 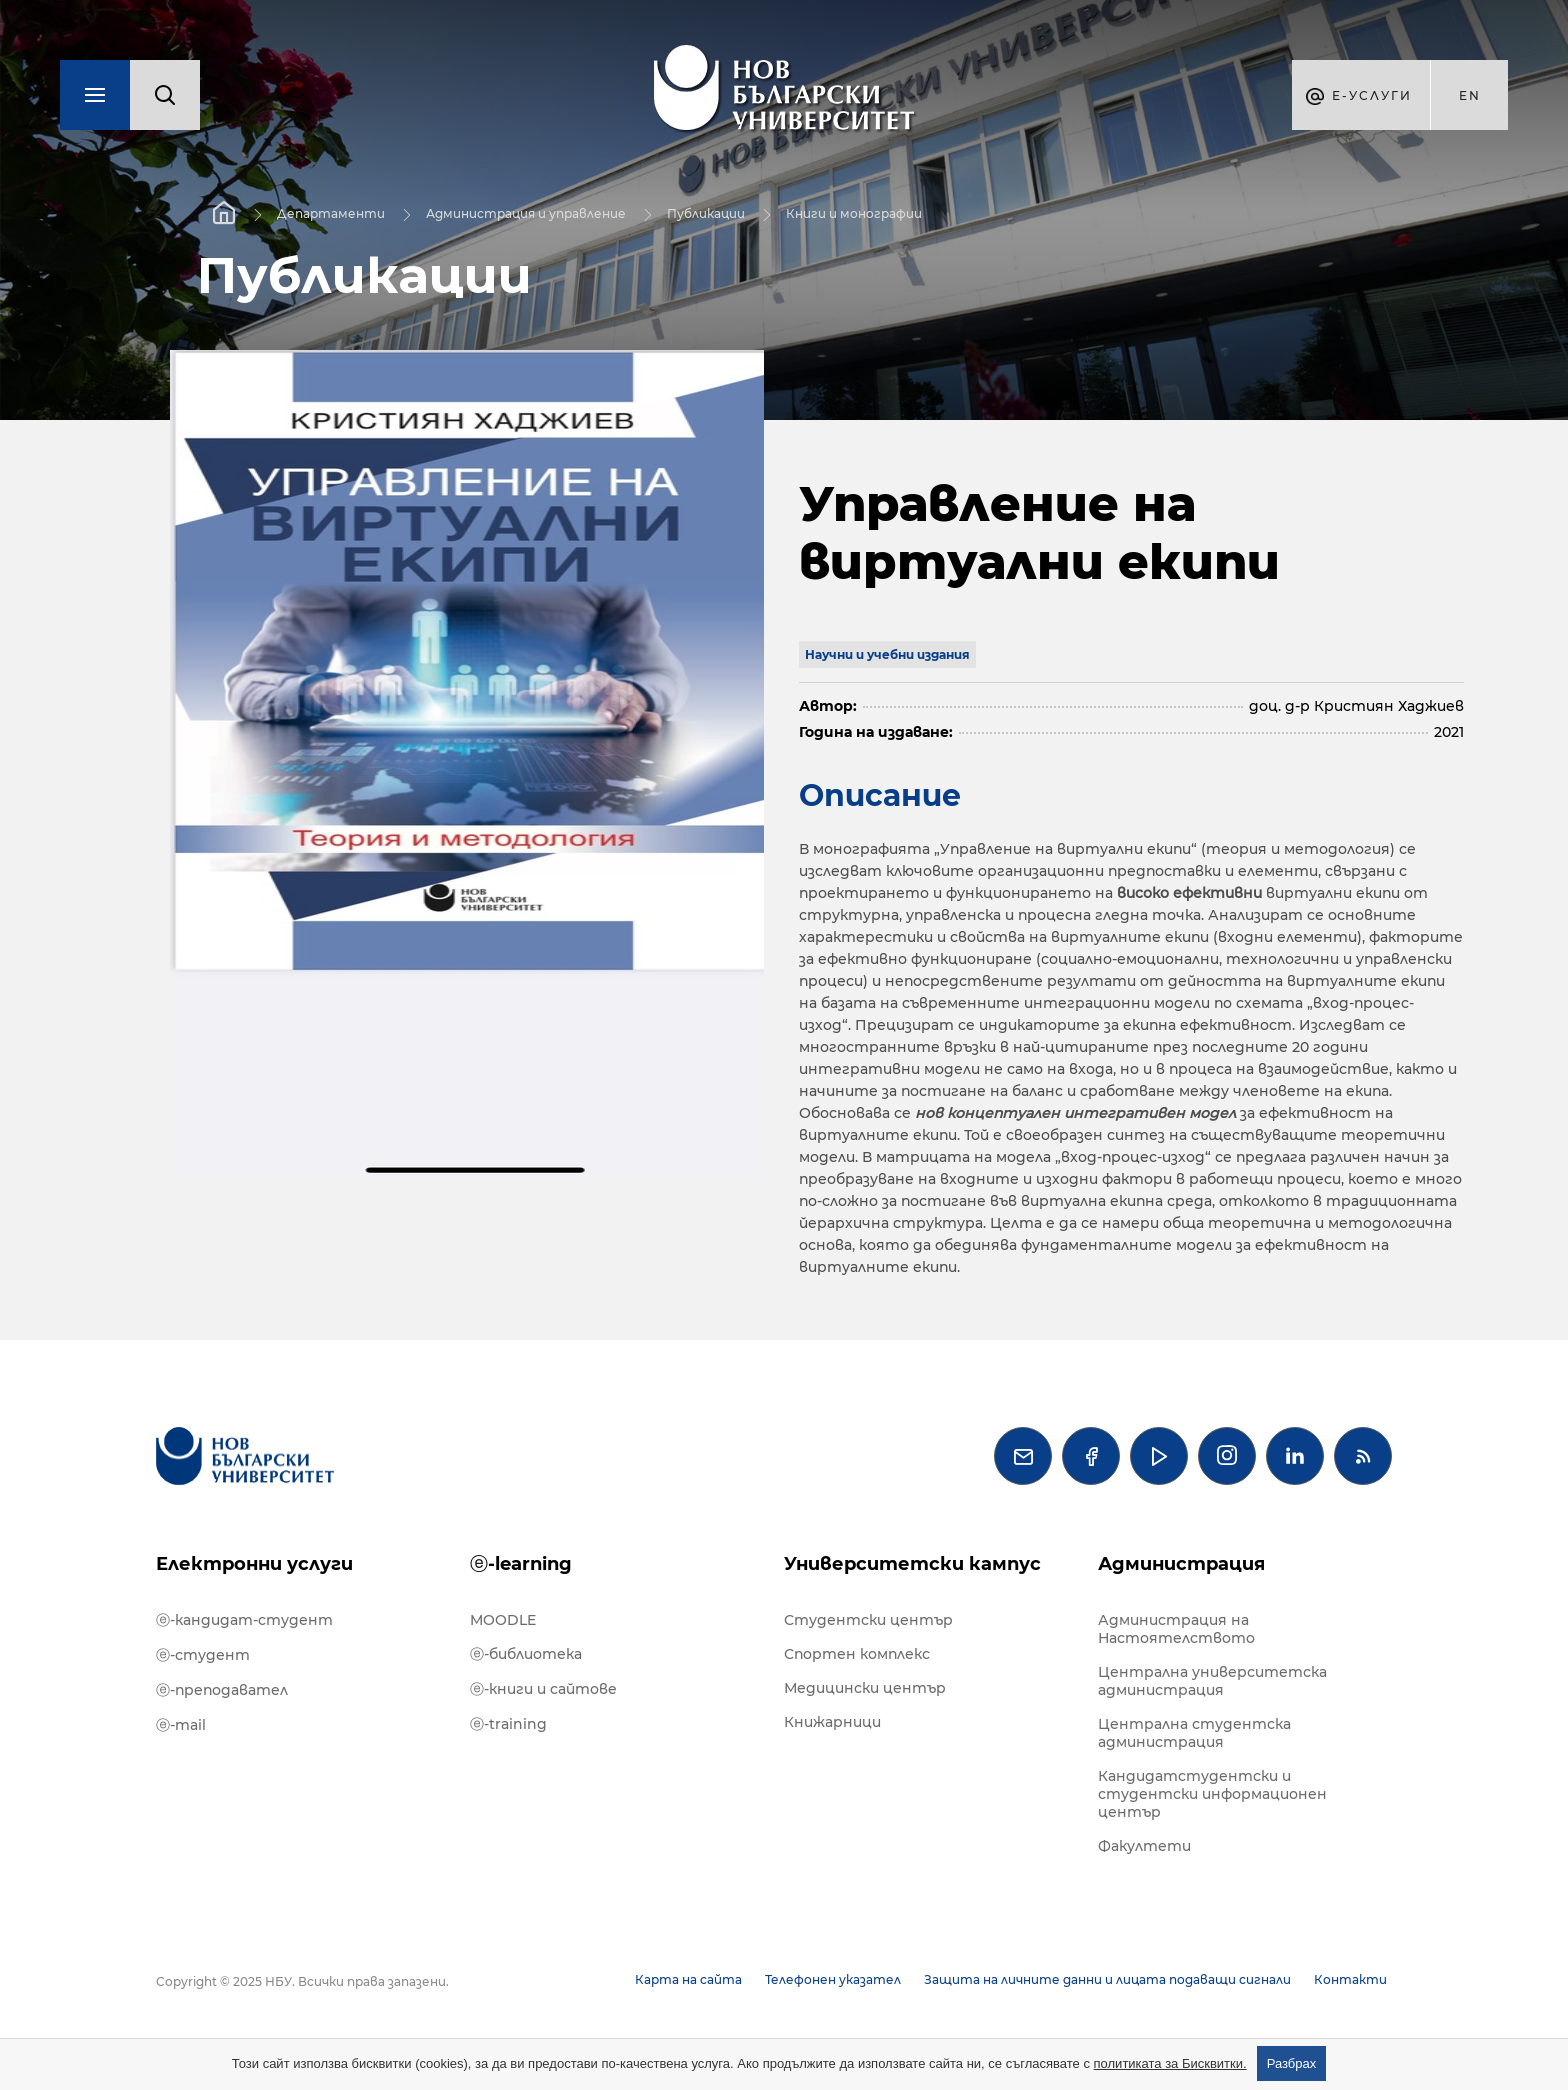 I want to click on Телефонен указател, so click(x=833, y=1979).